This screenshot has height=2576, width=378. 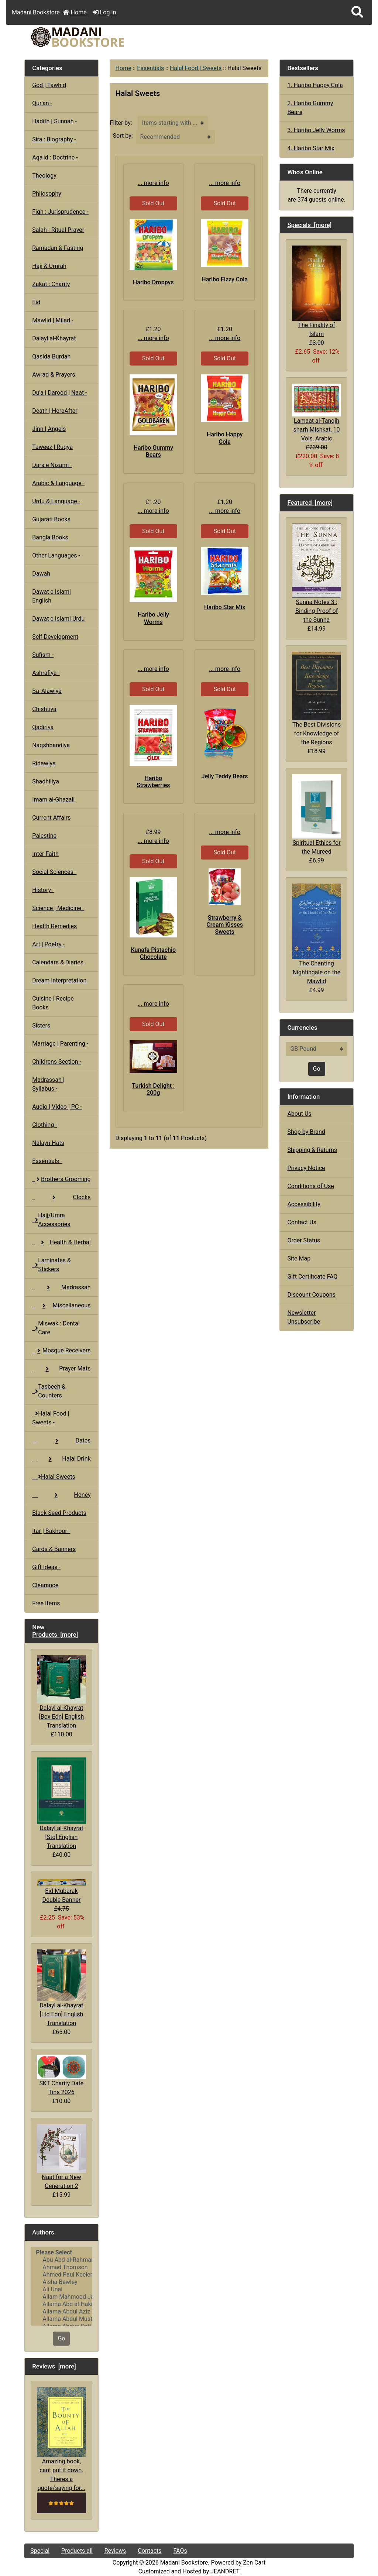 What do you see at coordinates (54, 2366) in the screenshot?
I see `Reviews [more]` at bounding box center [54, 2366].